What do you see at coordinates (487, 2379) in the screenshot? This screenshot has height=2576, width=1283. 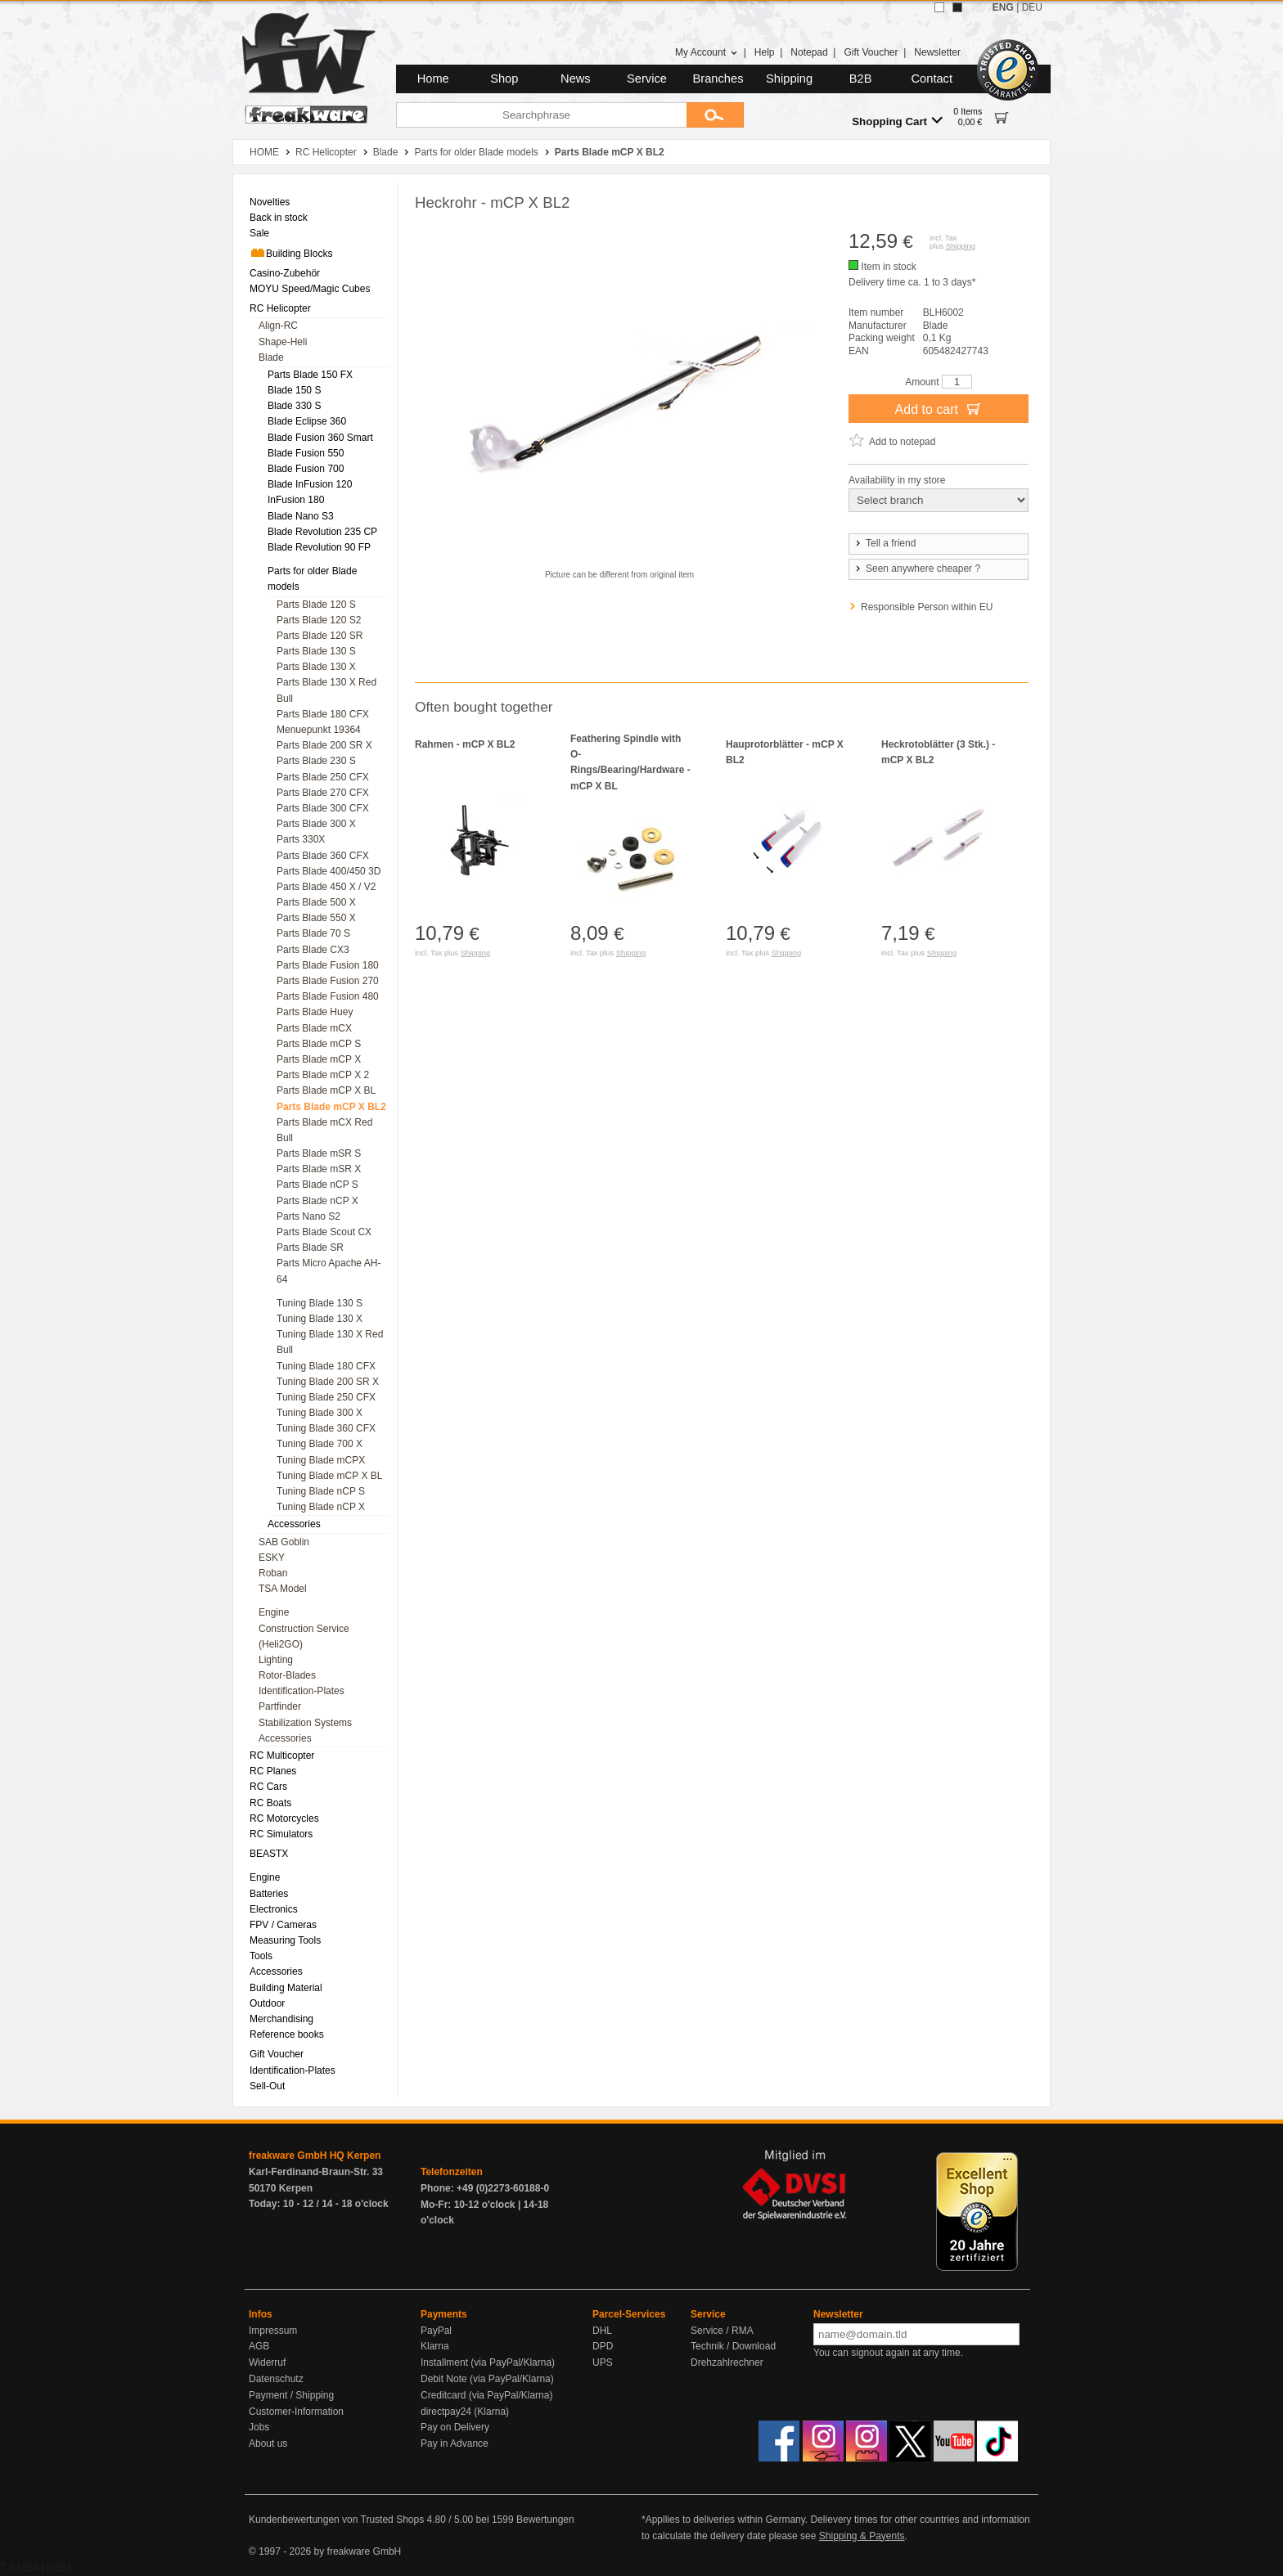 I see `Debit Note (via PayPal/Klarna)` at bounding box center [487, 2379].